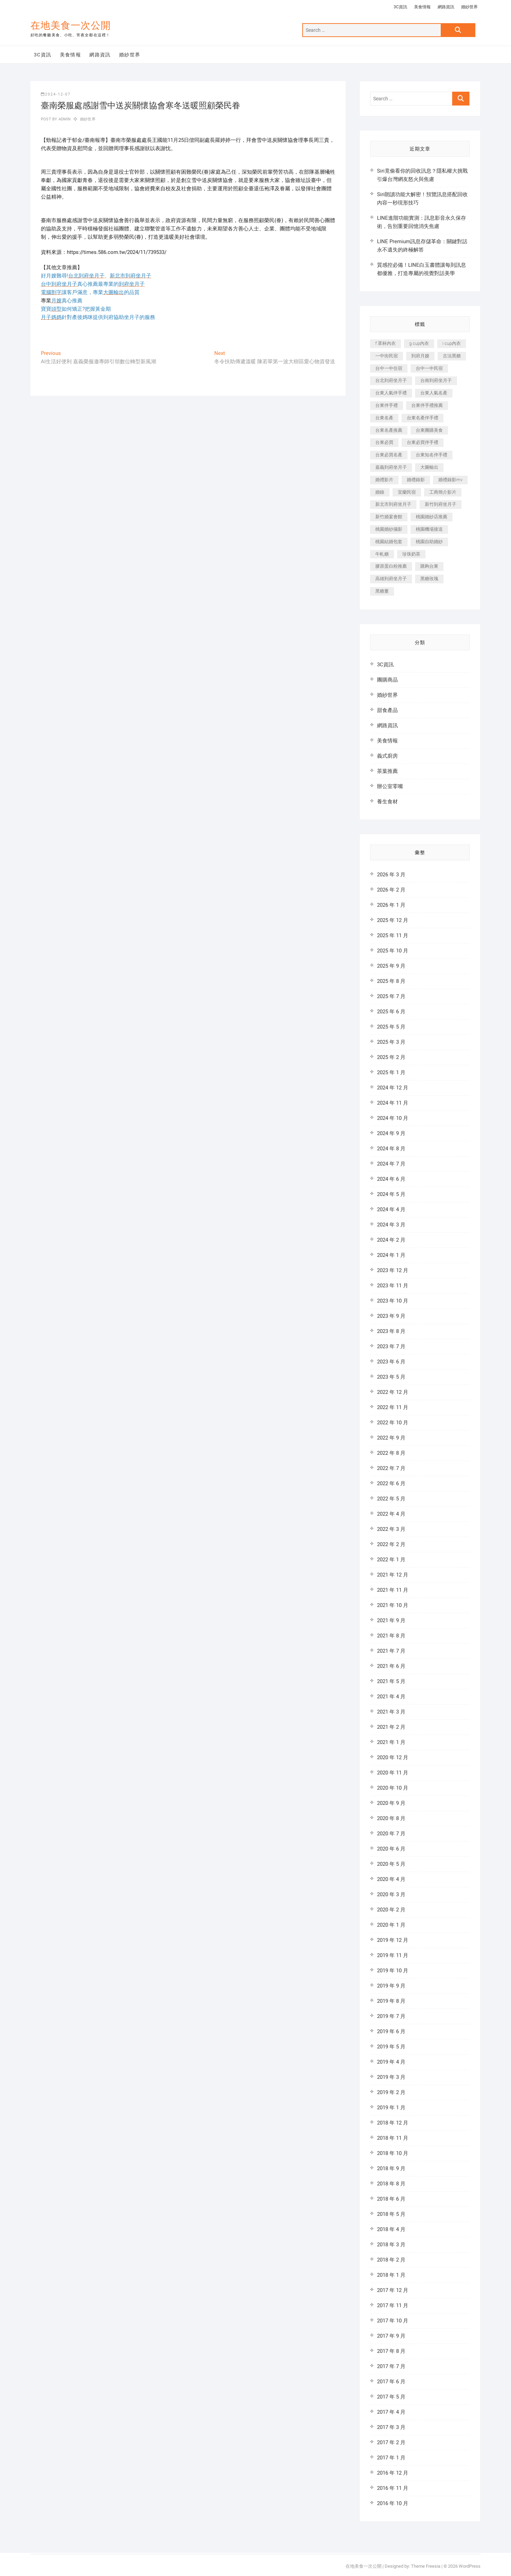 This screenshot has width=511, height=2576. What do you see at coordinates (392, 2153) in the screenshot?
I see `2018 年 10 月` at bounding box center [392, 2153].